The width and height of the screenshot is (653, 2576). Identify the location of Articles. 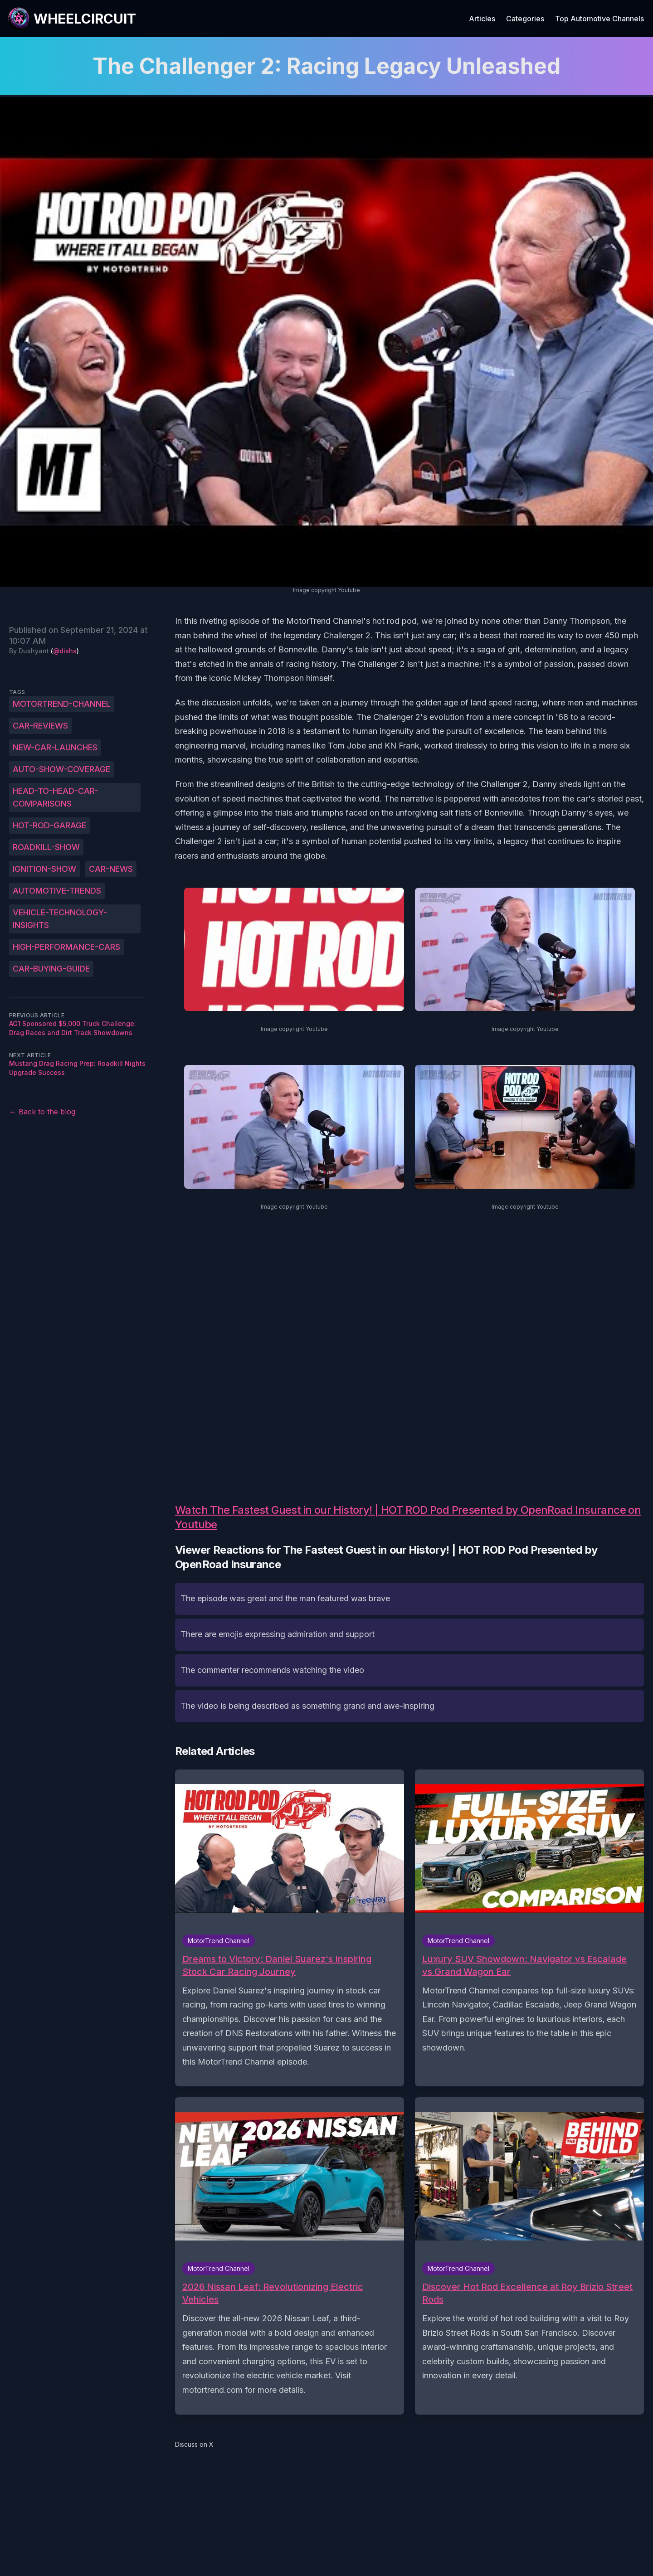
(482, 18).